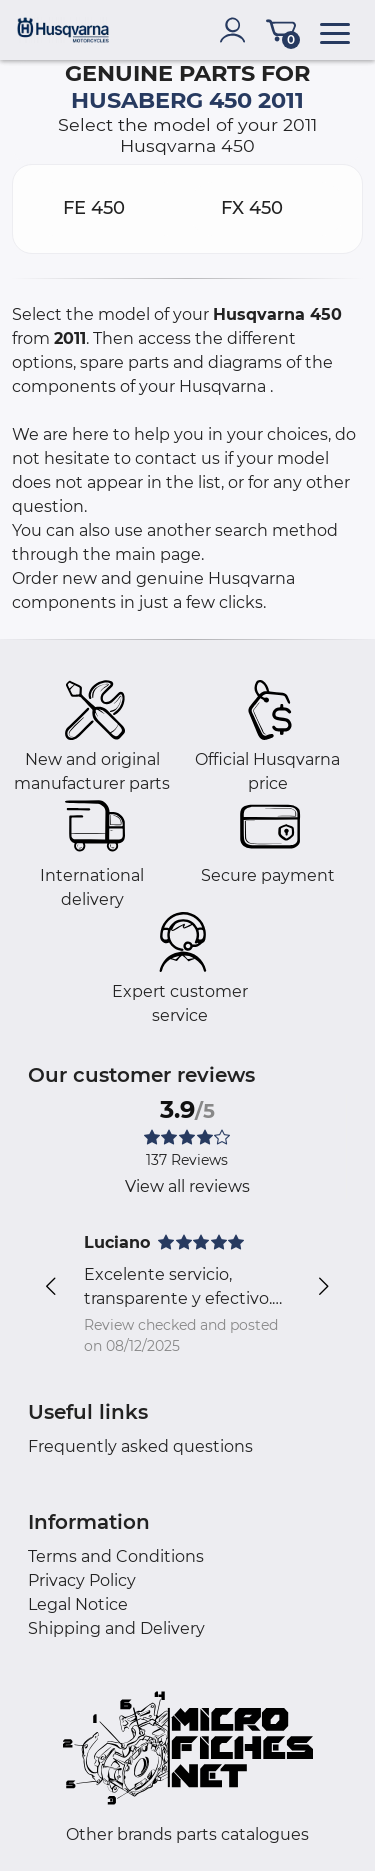 The height and width of the screenshot is (1871, 375). What do you see at coordinates (116, 1556) in the screenshot?
I see `Terms and Conditions` at bounding box center [116, 1556].